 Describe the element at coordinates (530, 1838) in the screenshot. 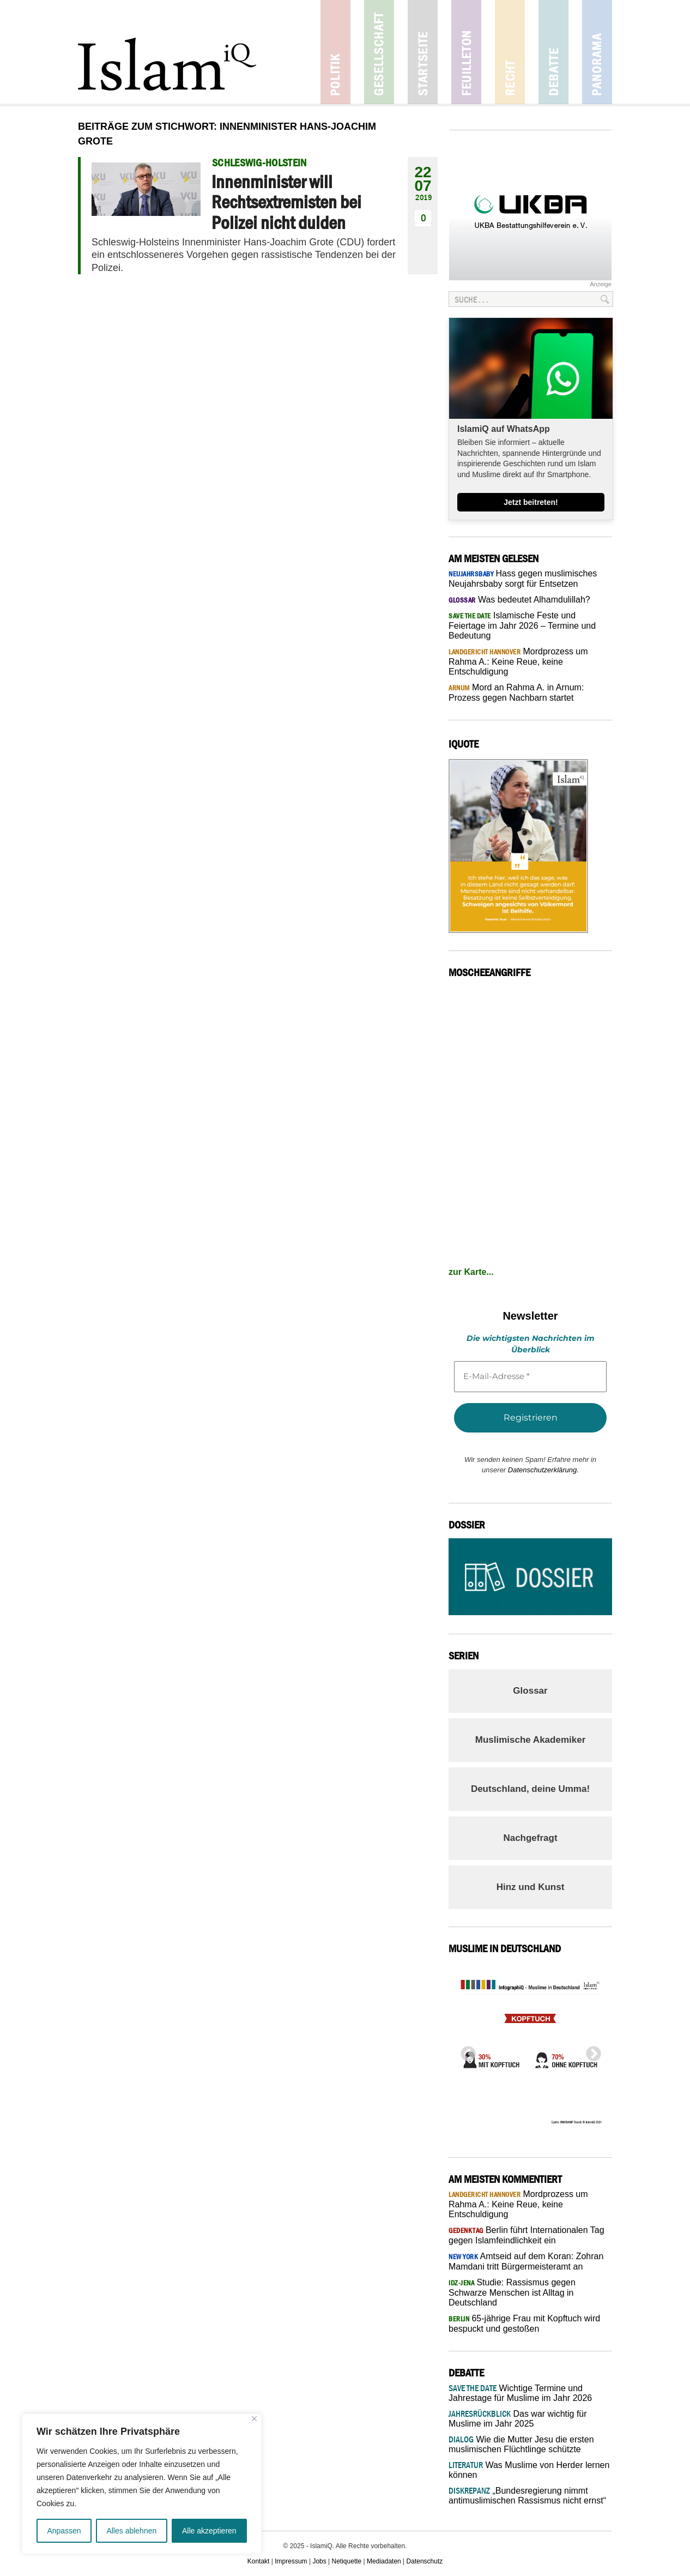

I see `Nachgefragt` at that location.